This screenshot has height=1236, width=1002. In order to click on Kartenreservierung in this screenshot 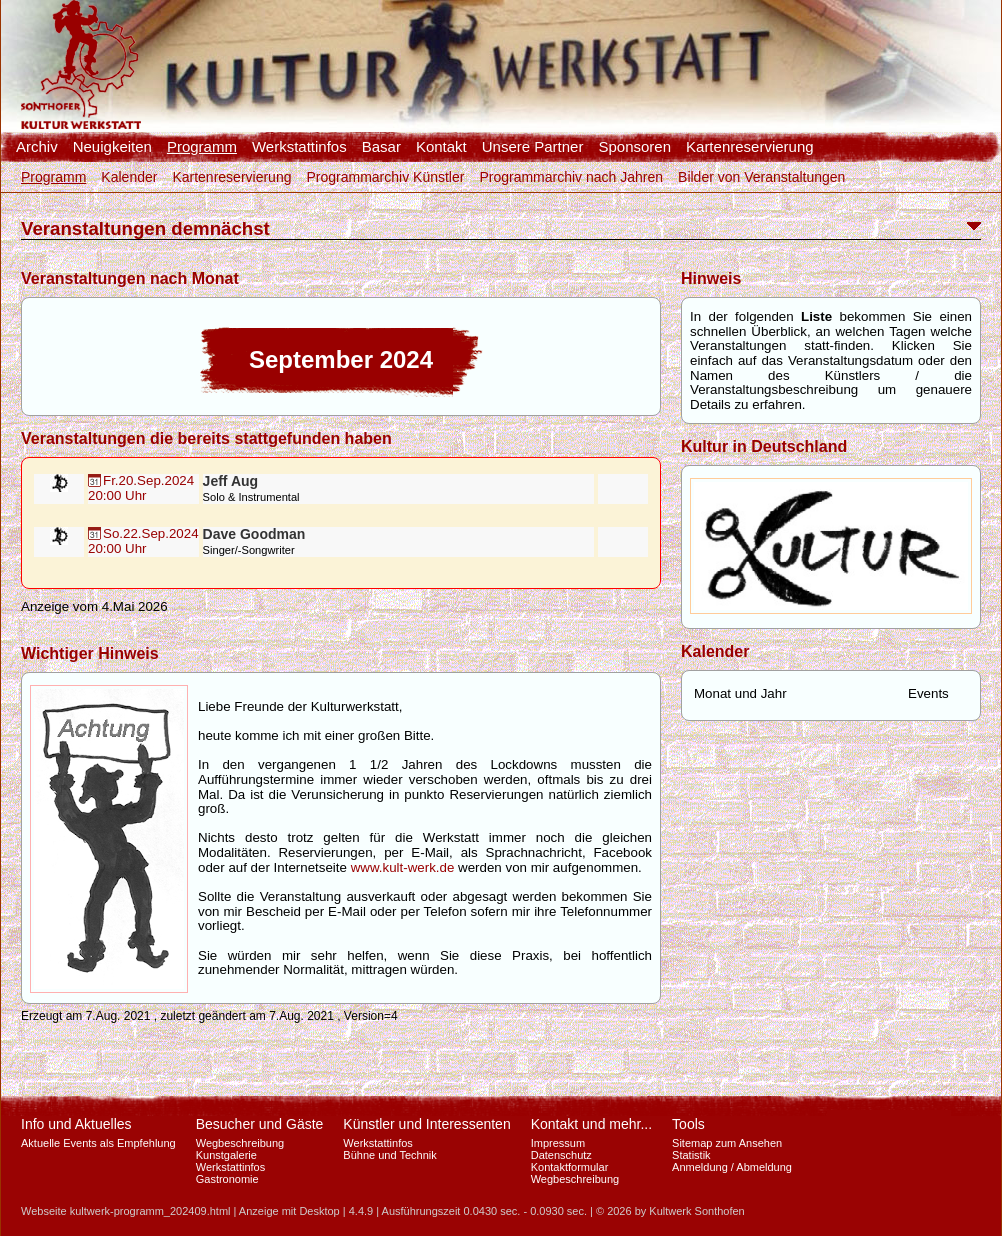, I will do `click(750, 147)`.